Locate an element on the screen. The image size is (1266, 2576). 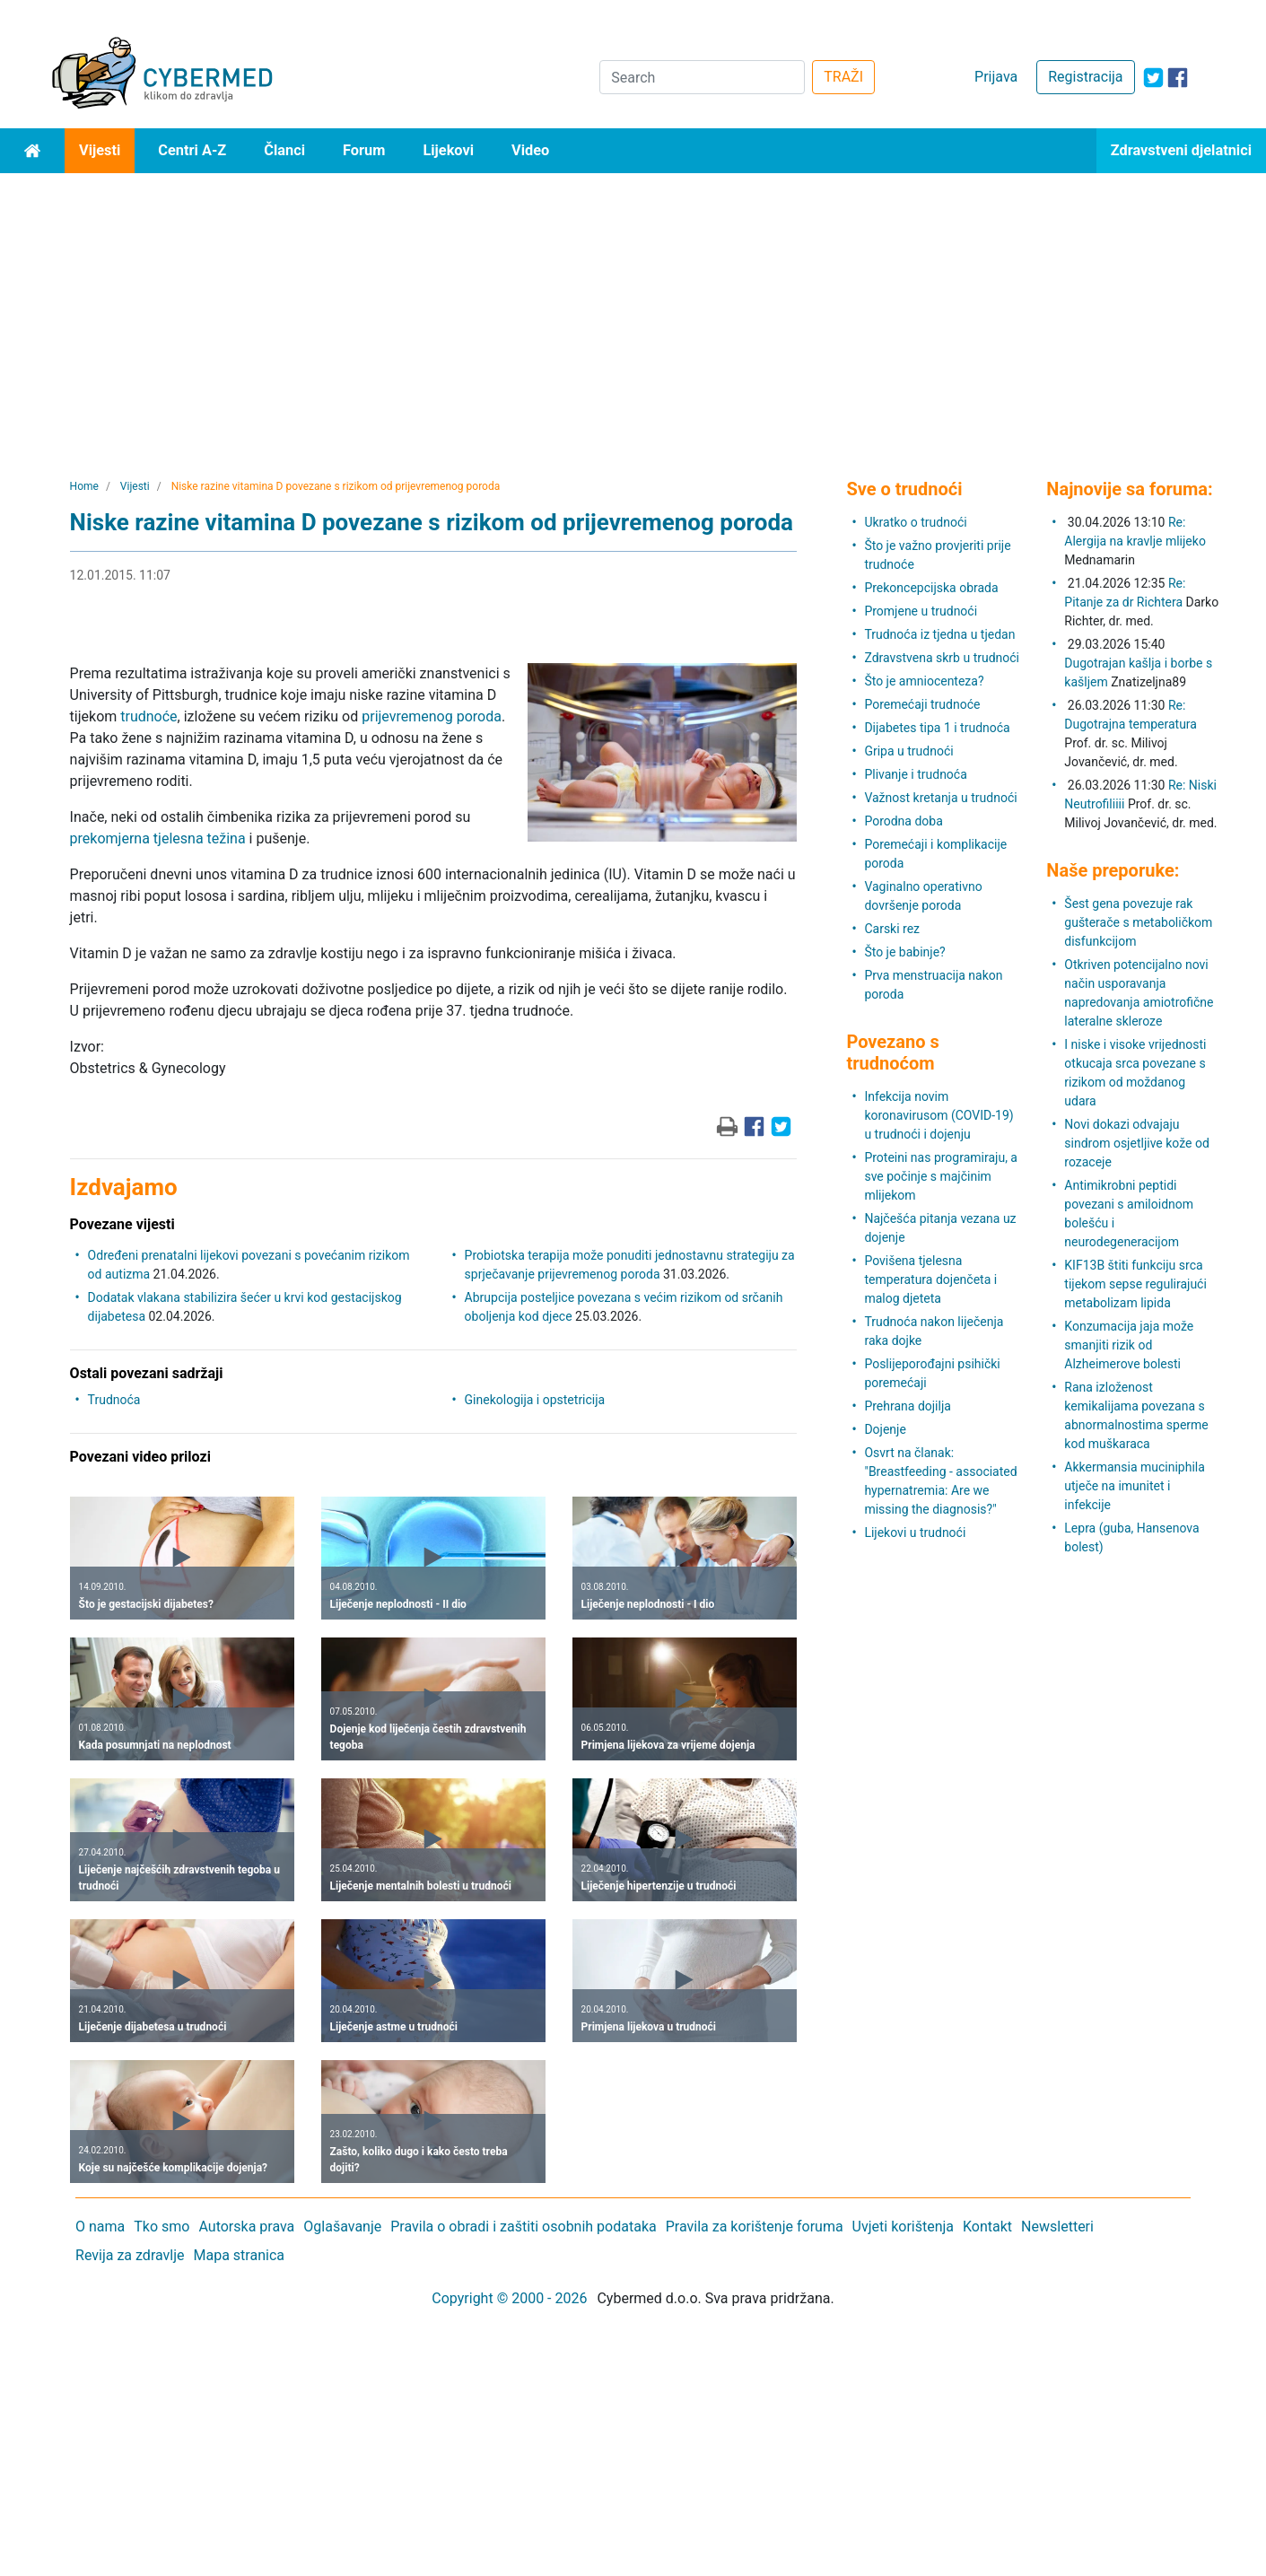
Carski rez is located at coordinates (892, 928).